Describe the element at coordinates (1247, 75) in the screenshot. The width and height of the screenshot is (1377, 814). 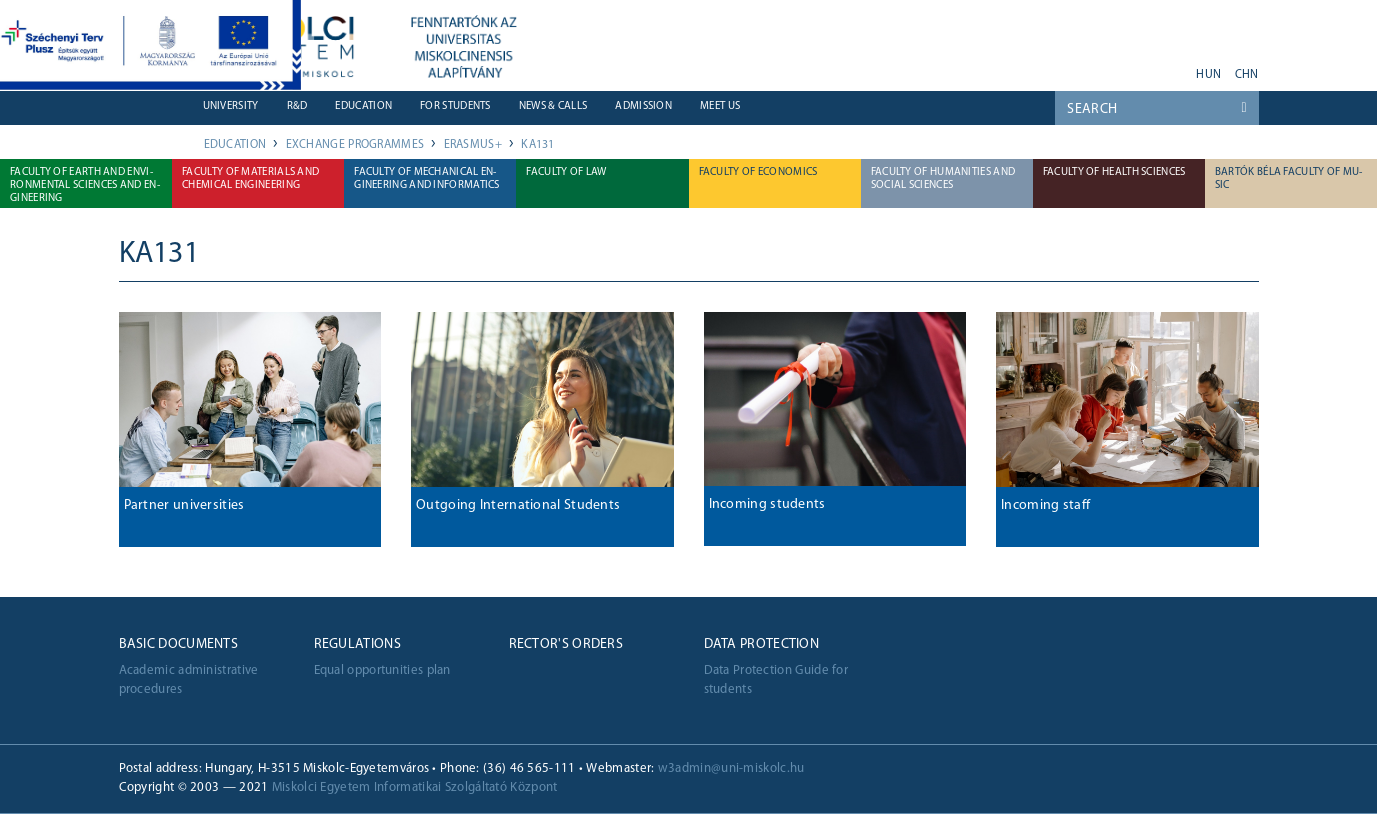
I see `chn` at that location.